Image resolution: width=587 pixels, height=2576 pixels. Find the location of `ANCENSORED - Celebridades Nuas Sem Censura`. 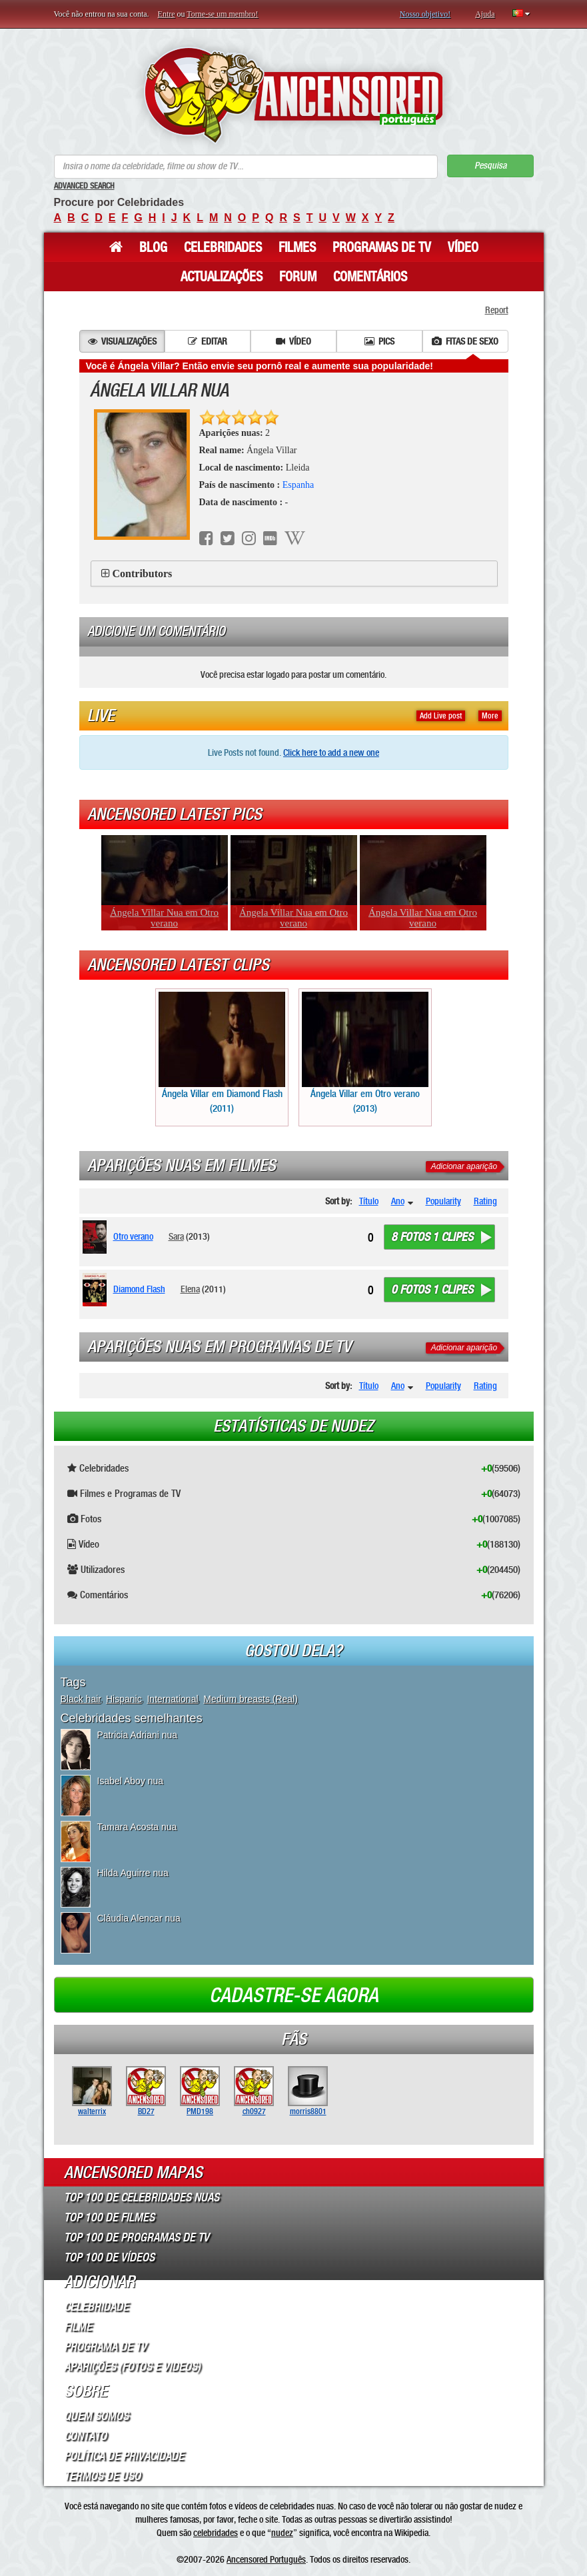

ANCENSORED - Celebridades Nuas Sem Censura is located at coordinates (293, 95).